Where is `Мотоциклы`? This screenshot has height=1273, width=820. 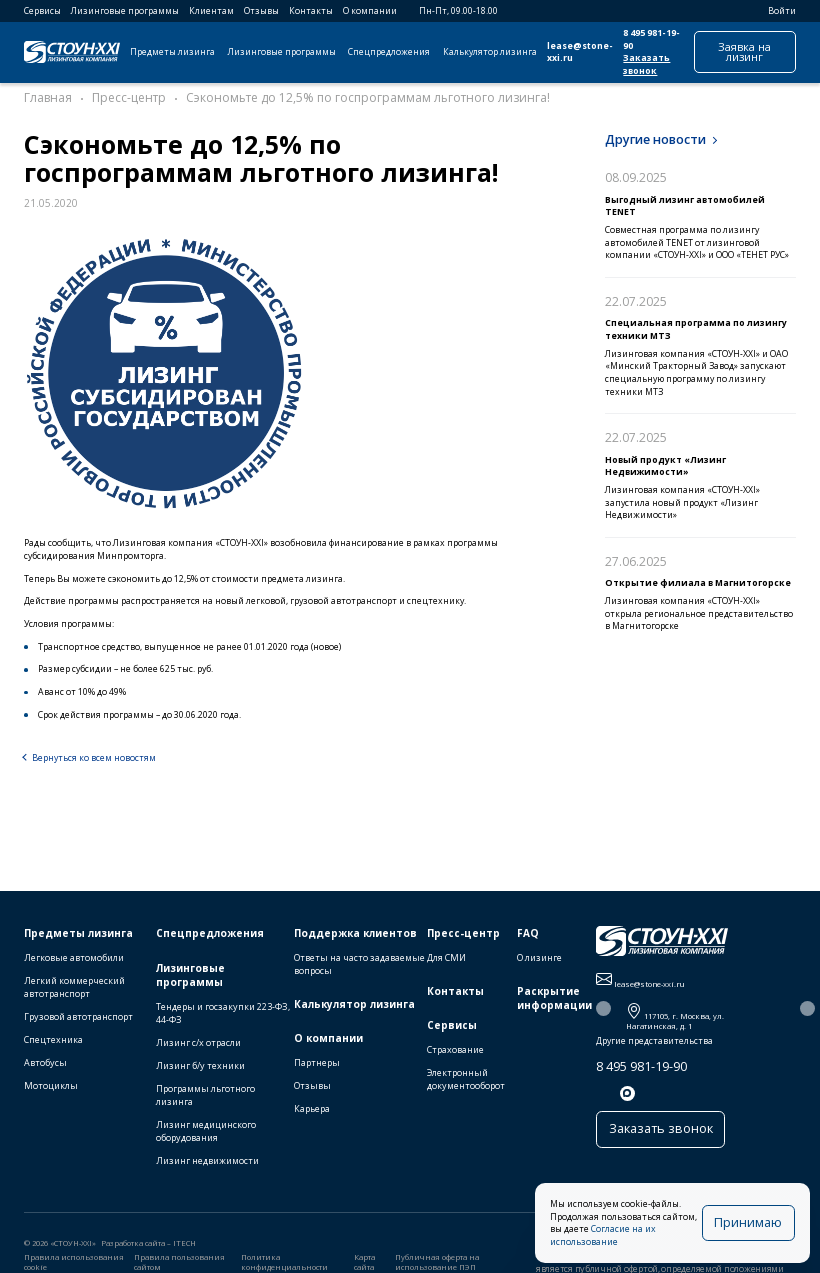 Мотоциклы is located at coordinates (51, 1090).